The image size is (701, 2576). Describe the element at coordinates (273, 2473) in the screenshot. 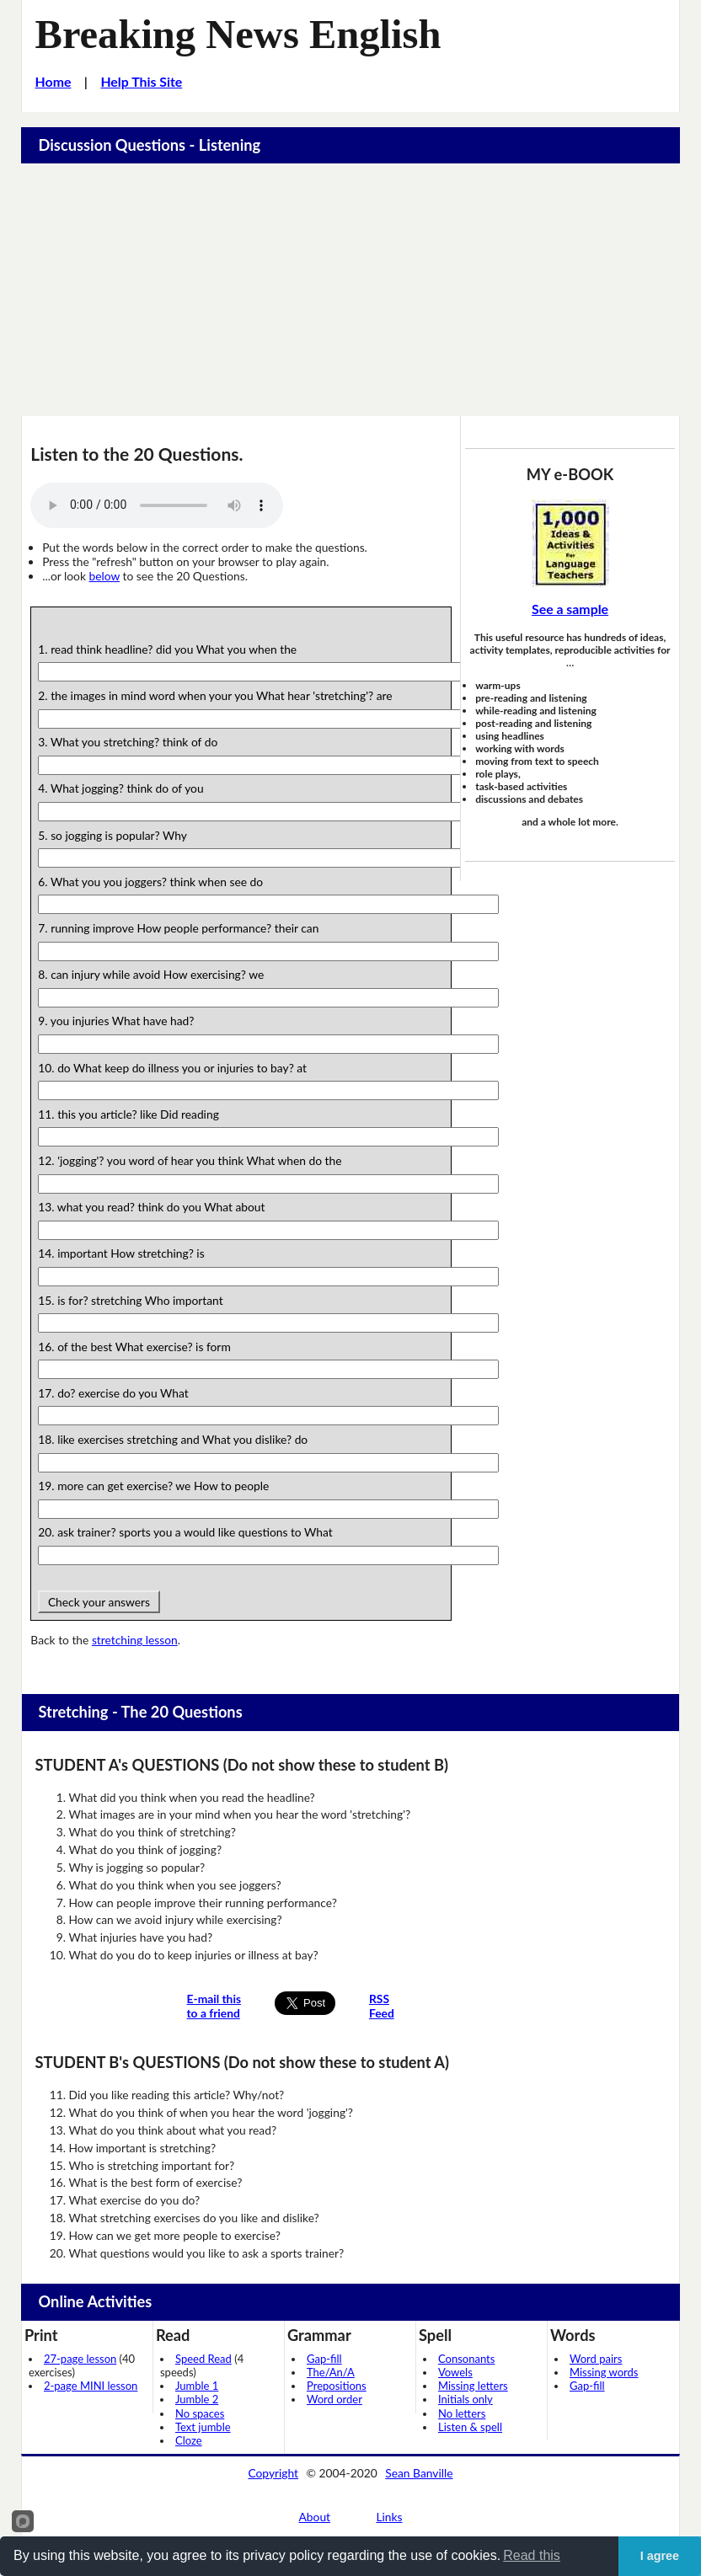

I see `Copyright` at that location.